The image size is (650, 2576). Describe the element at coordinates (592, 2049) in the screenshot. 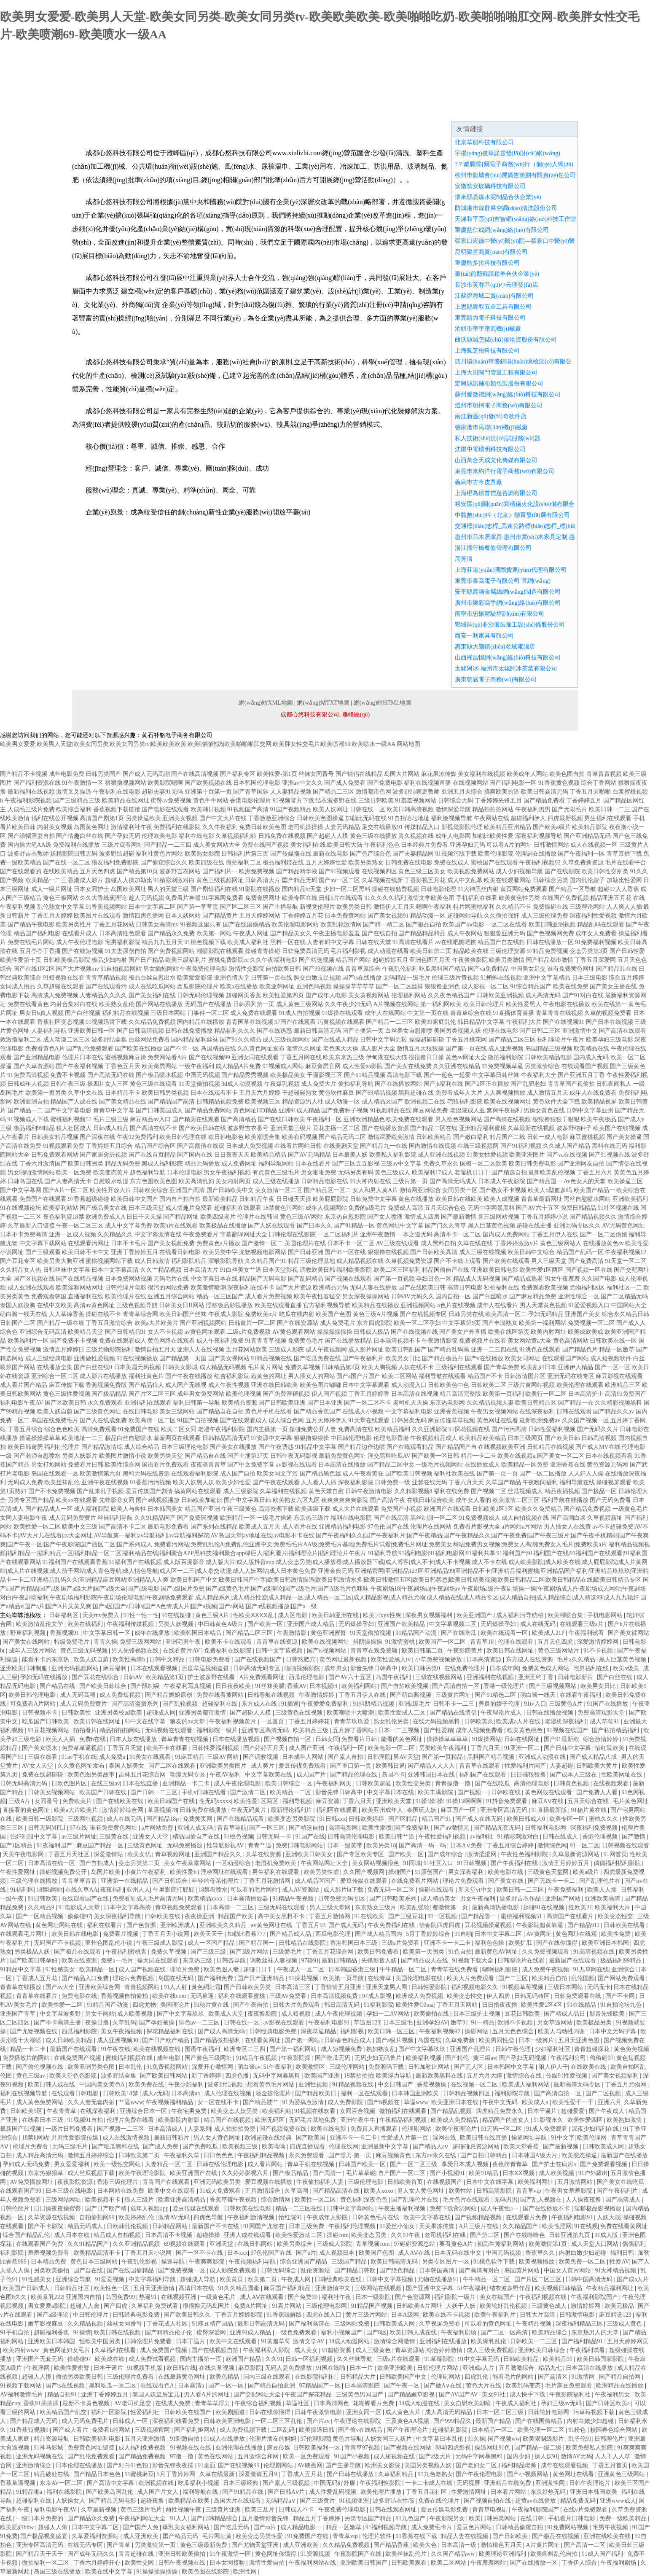

I see `青青超碰探花` at that location.